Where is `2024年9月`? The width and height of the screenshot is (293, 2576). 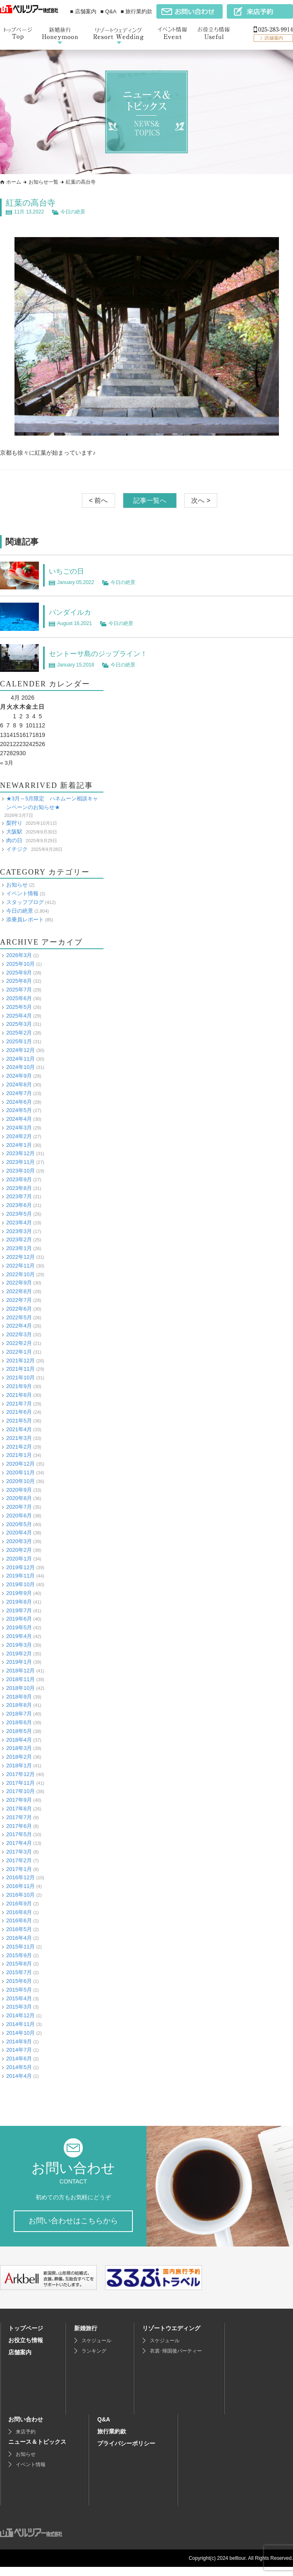
2024年9月 is located at coordinates (19, 1076).